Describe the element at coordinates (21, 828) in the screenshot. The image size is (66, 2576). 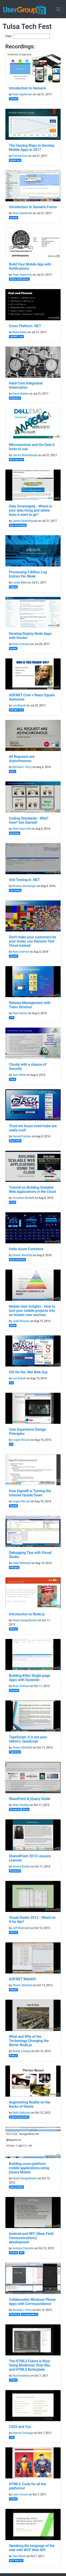
I see `Mark Reynolds` at that location.